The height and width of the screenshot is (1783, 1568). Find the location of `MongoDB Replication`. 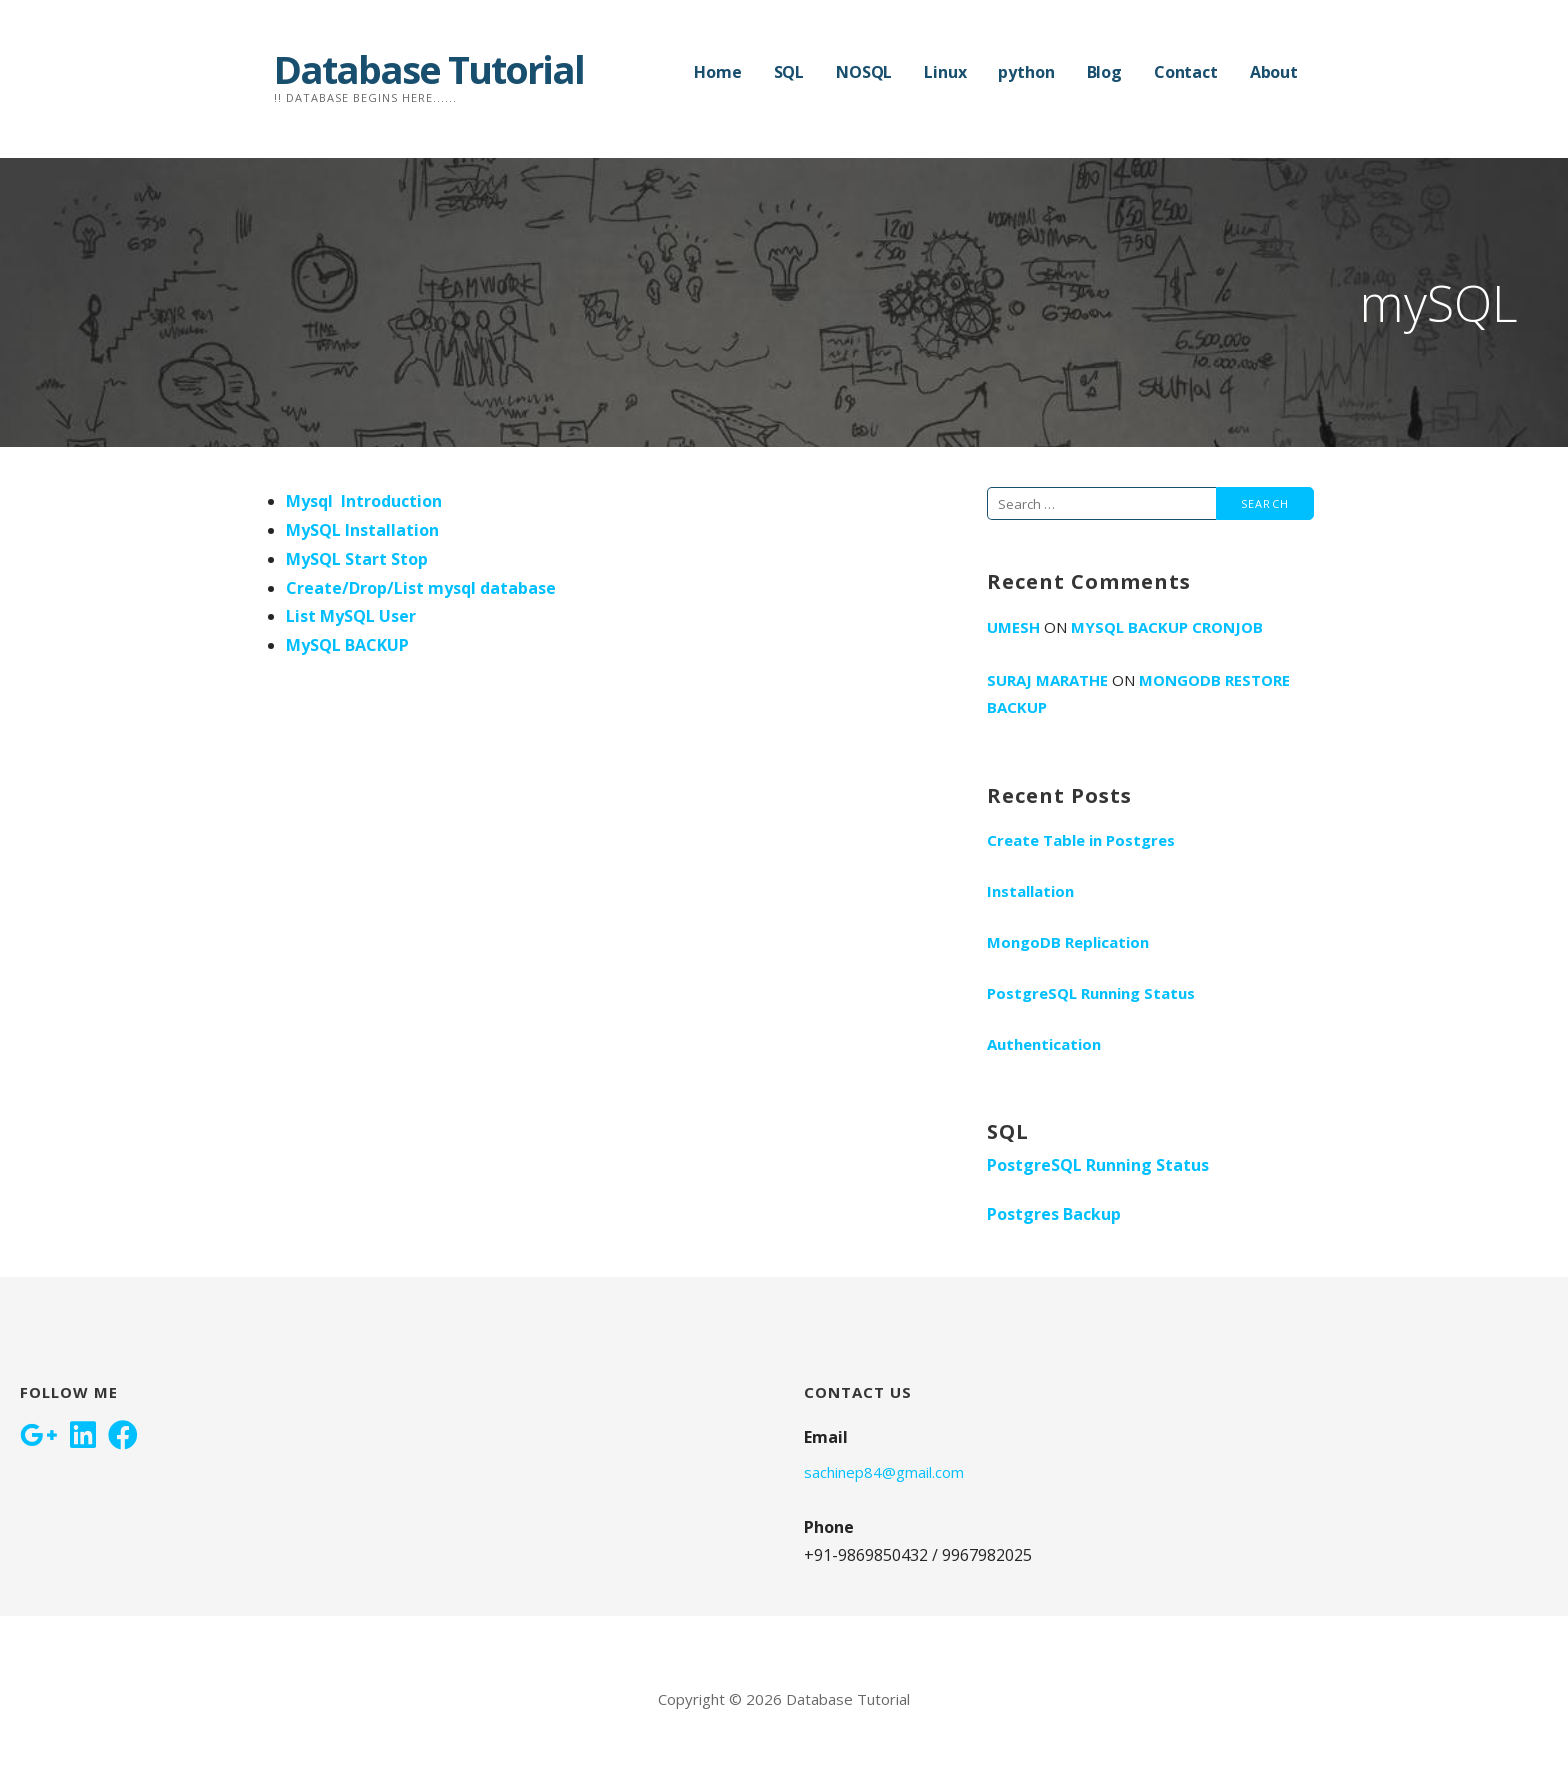

MongoDB Replication is located at coordinates (1068, 942).